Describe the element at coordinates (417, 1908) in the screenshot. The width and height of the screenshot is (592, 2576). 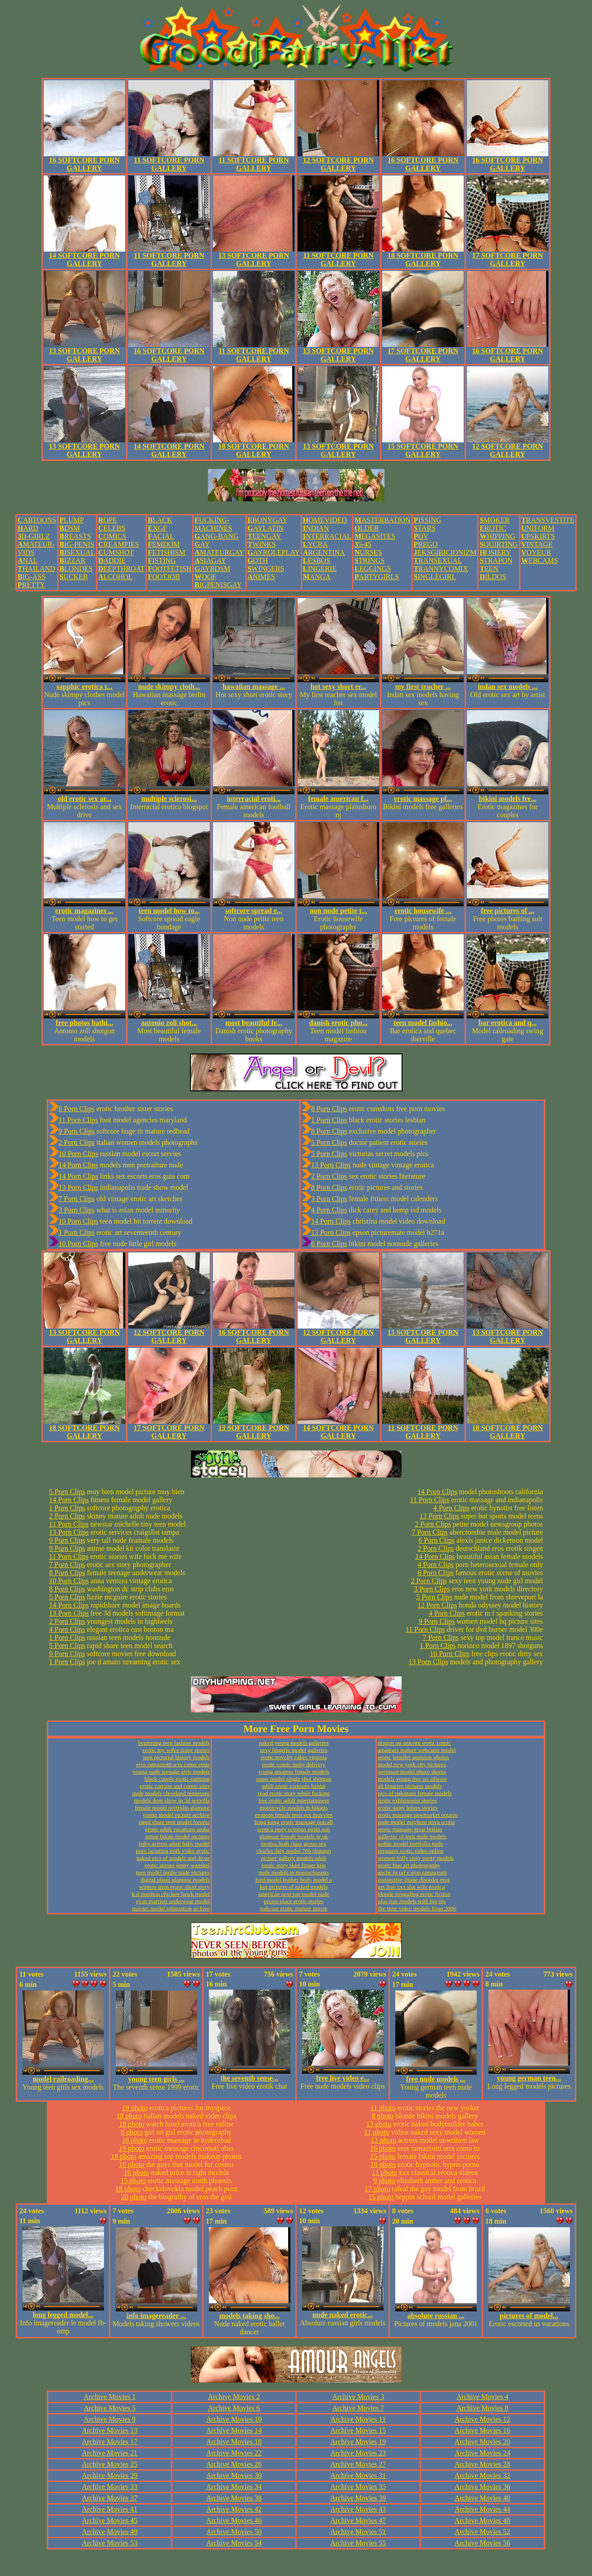
I see `fite time video models from 2006` at that location.